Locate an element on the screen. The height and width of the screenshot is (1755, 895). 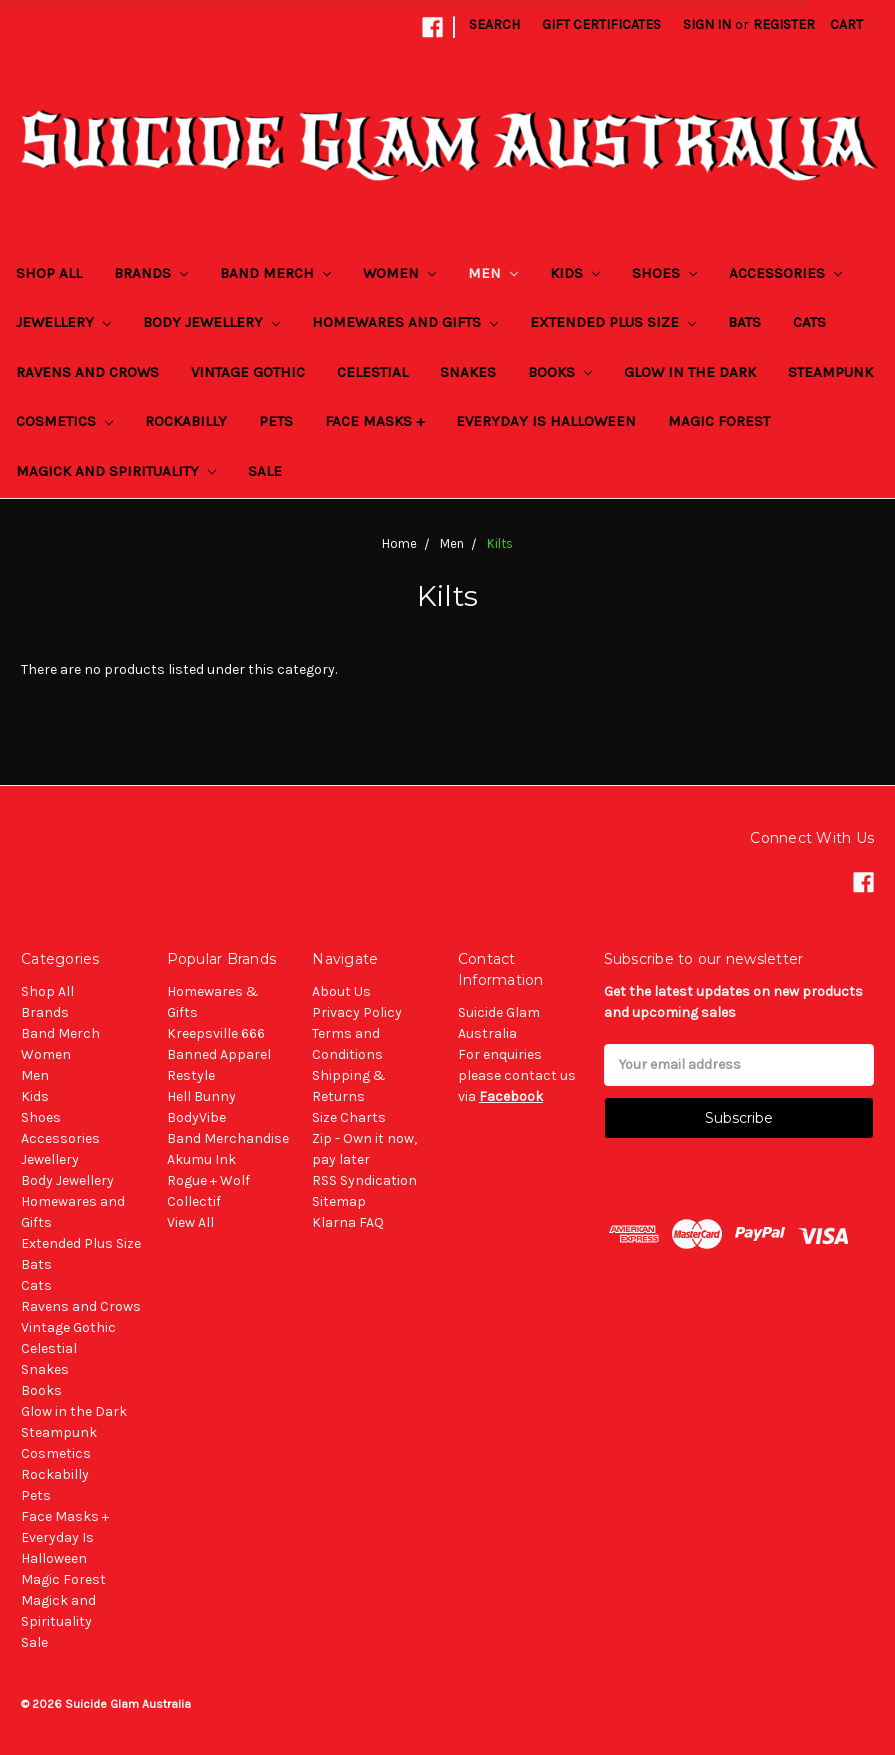
Facebook is located at coordinates (511, 1096).